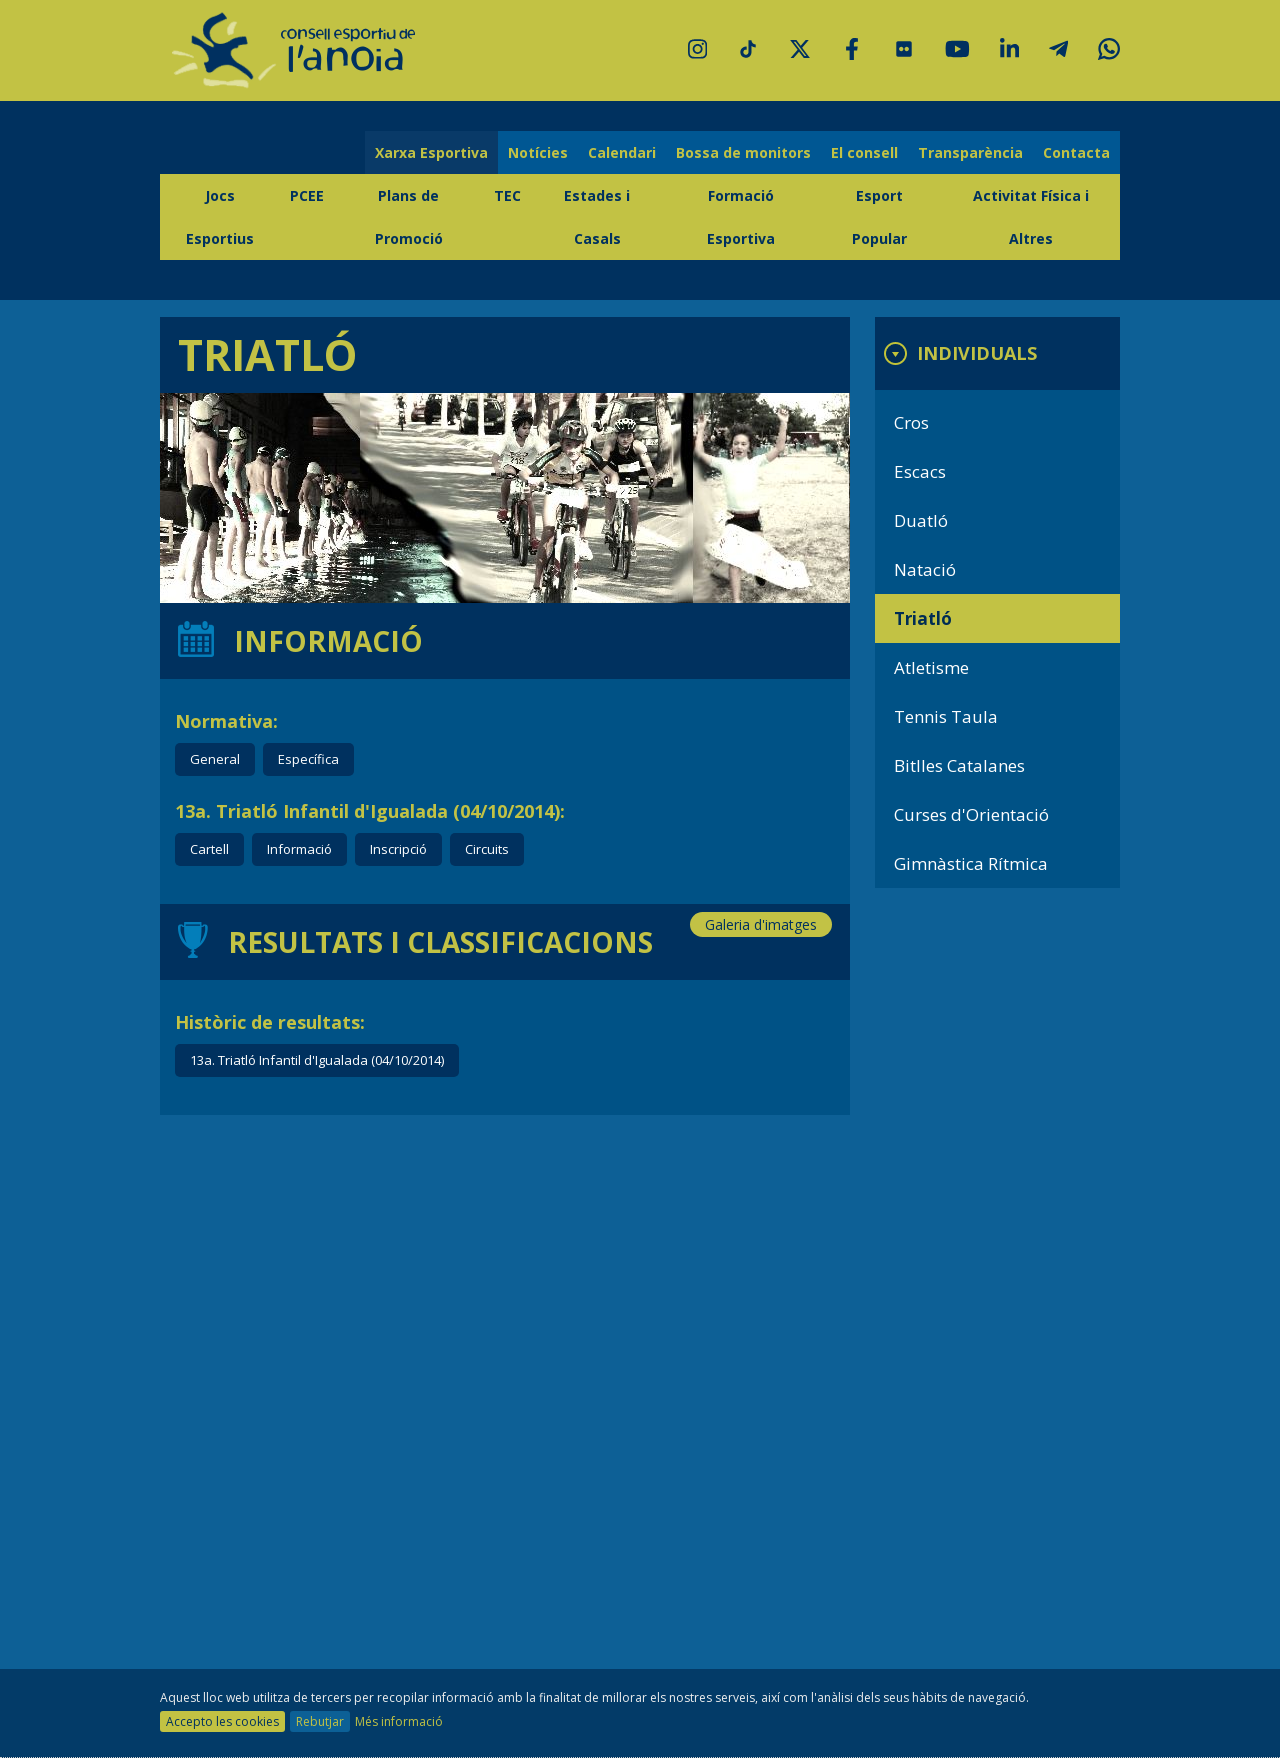 The image size is (1280, 1758). Describe the element at coordinates (409, 217) in the screenshot. I see `Plans de Promoció` at that location.